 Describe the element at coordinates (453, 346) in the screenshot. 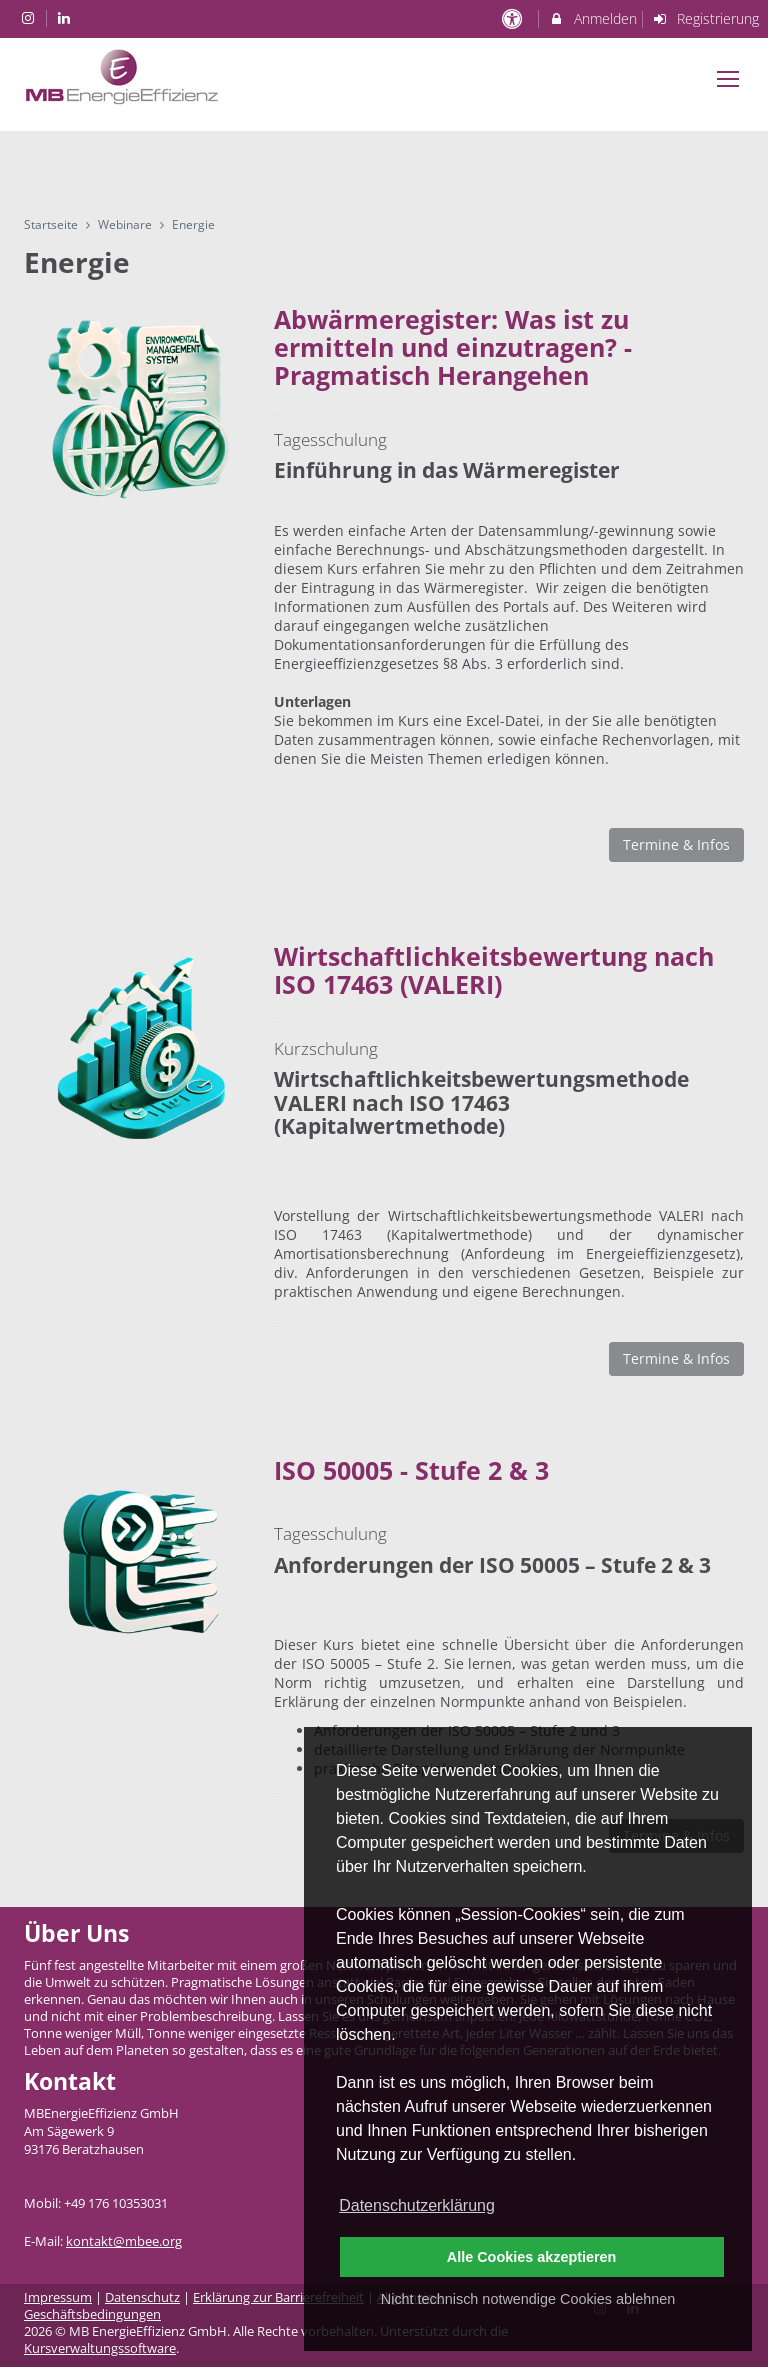

I see `Abwärmeregister: Was ist zu ermitteln und einzutragen? - Pragmatisch Herangehen` at that location.